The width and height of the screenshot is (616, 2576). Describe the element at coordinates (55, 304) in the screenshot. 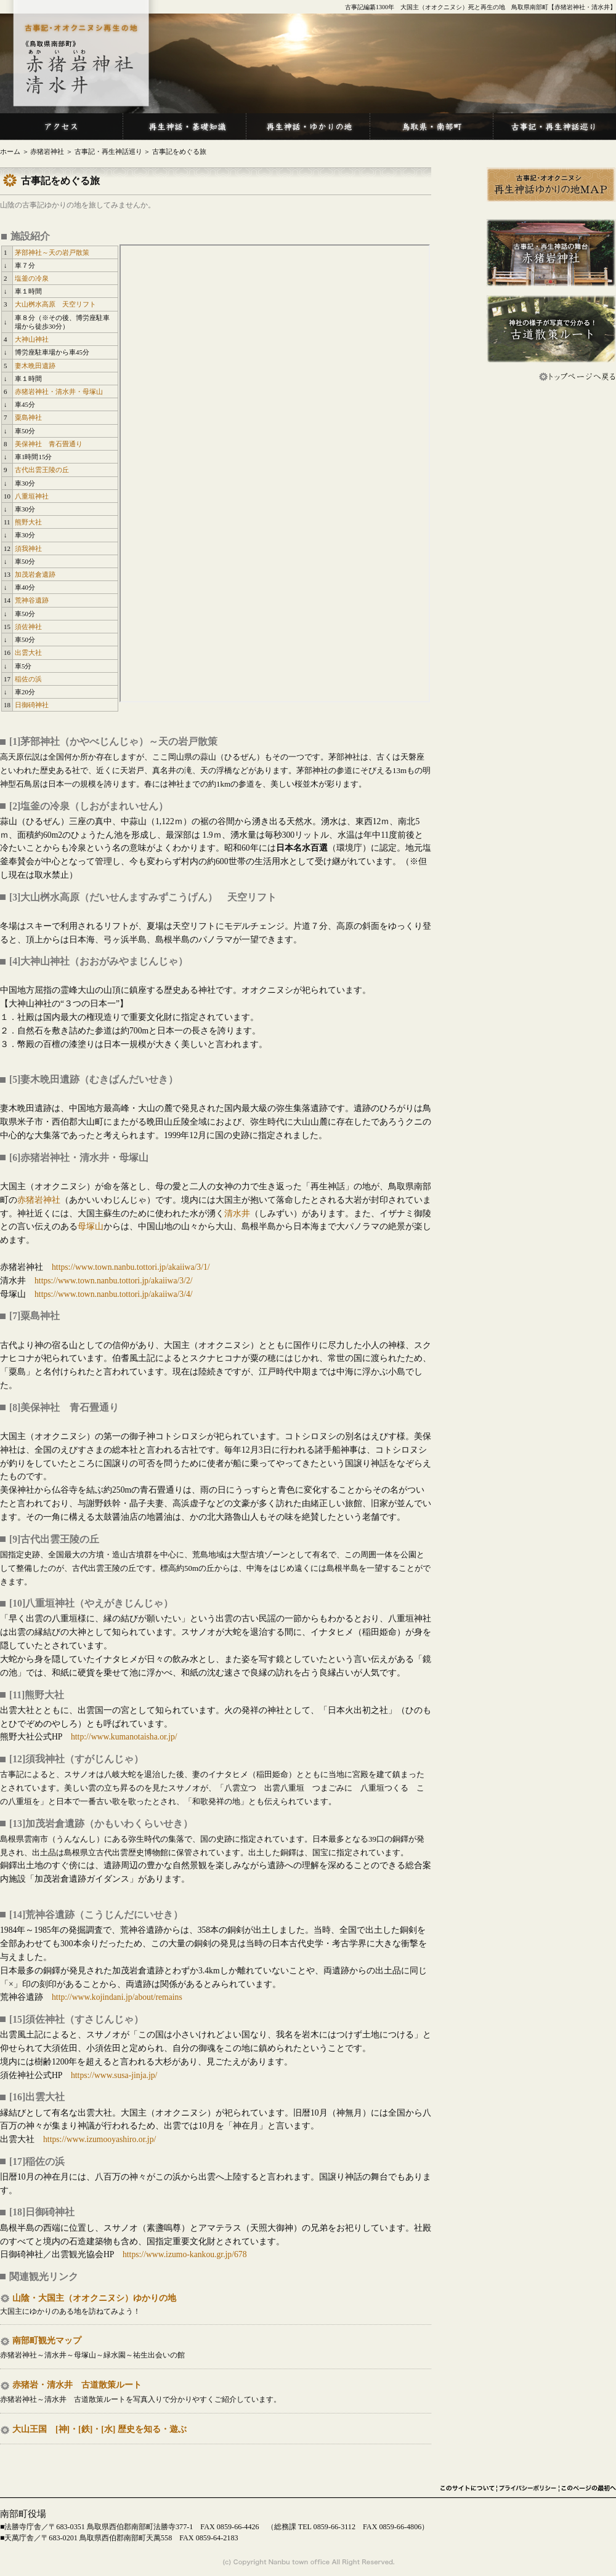

I see `大山桝水高原 天空リフト` at that location.